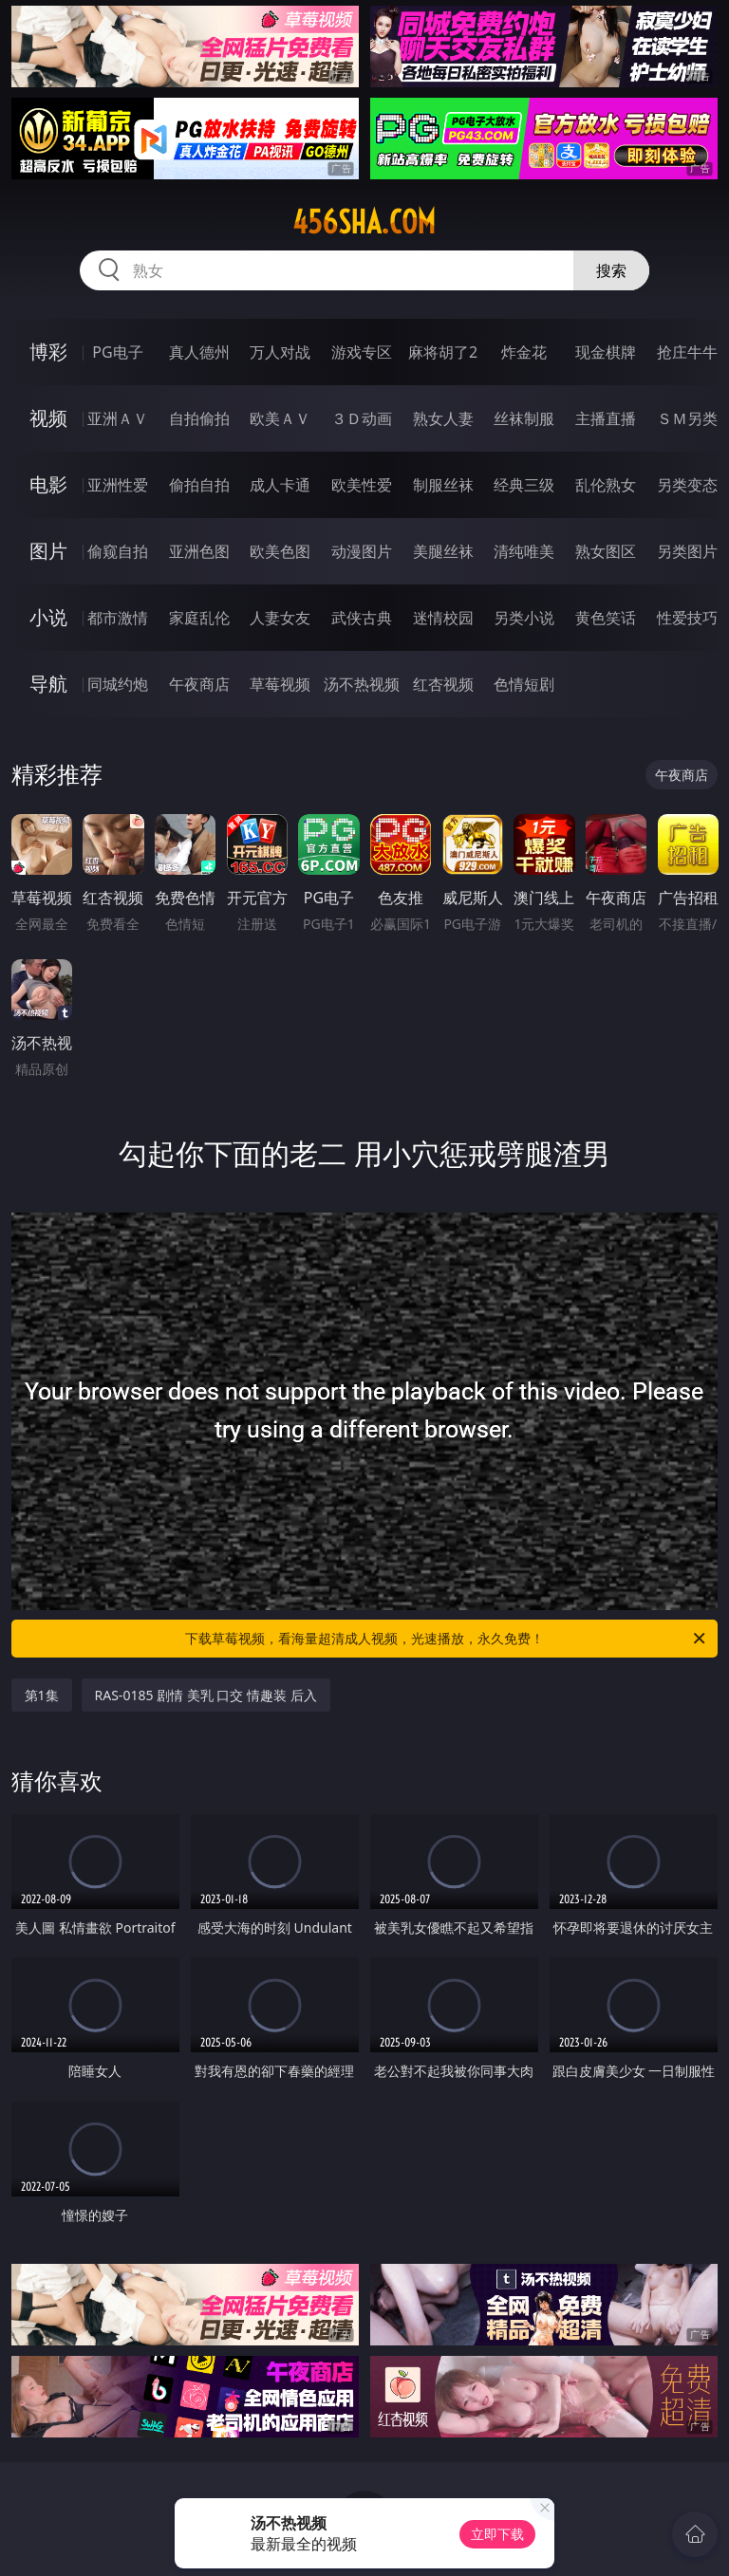 This screenshot has width=729, height=2576. What do you see at coordinates (280, 484) in the screenshot?
I see `成人卡通` at bounding box center [280, 484].